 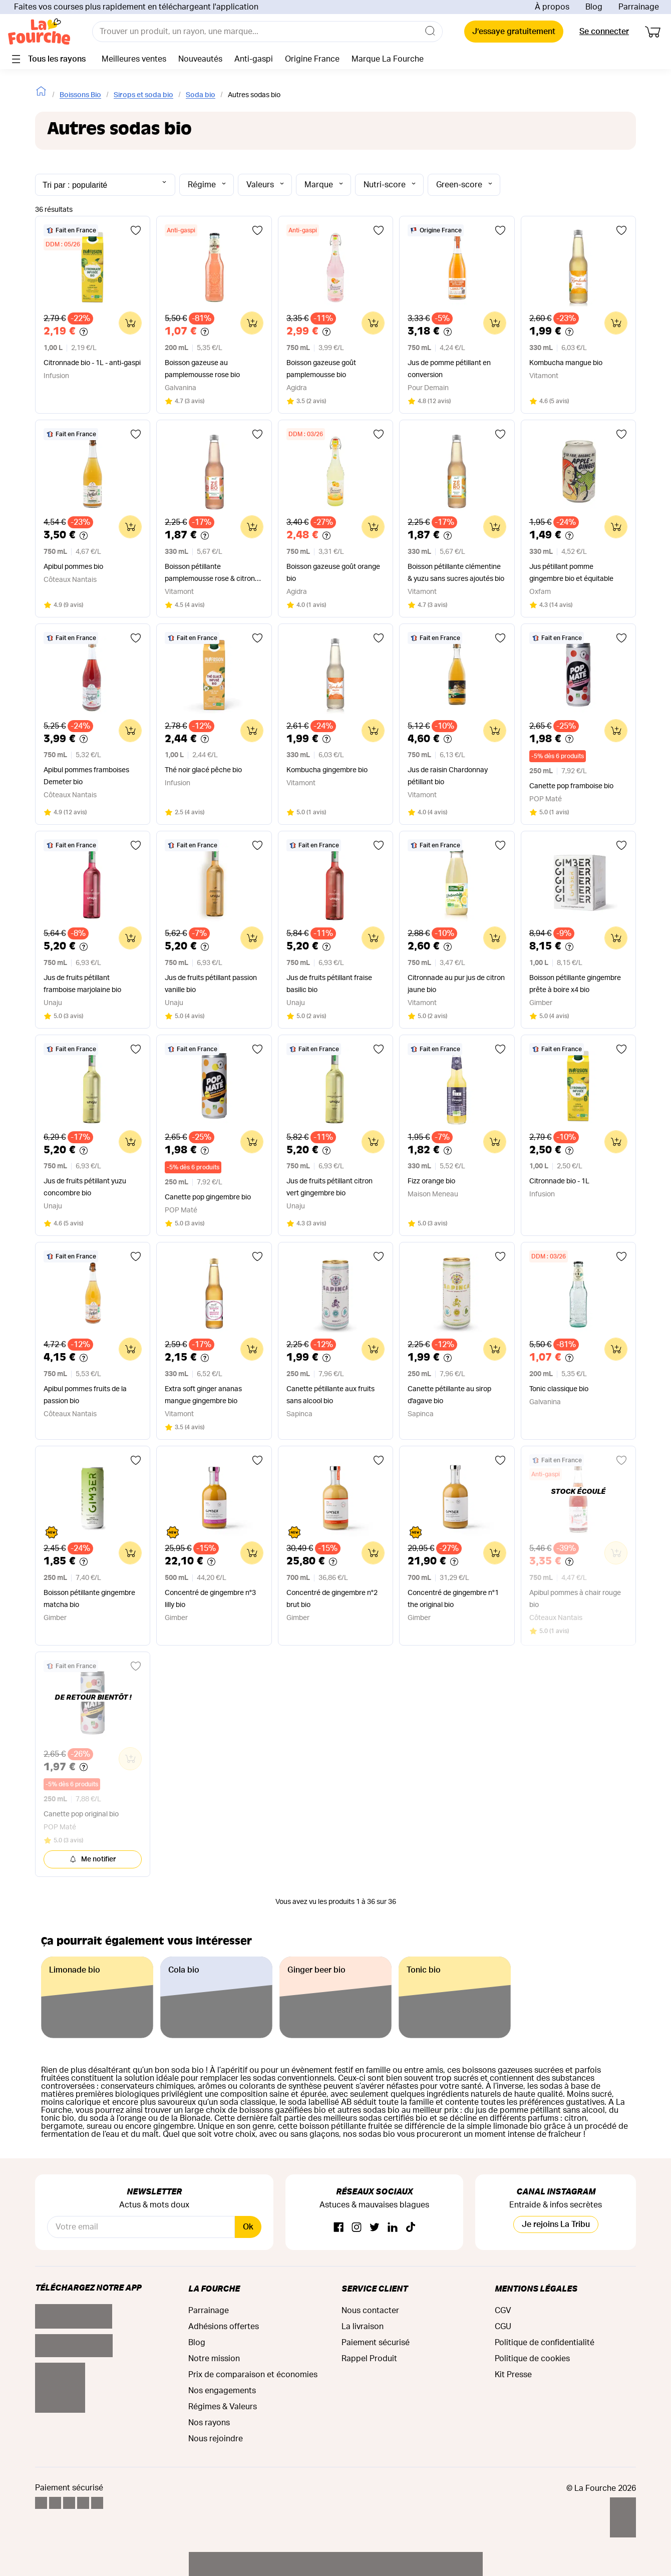 I want to click on Adhésions offertes, so click(x=223, y=2327).